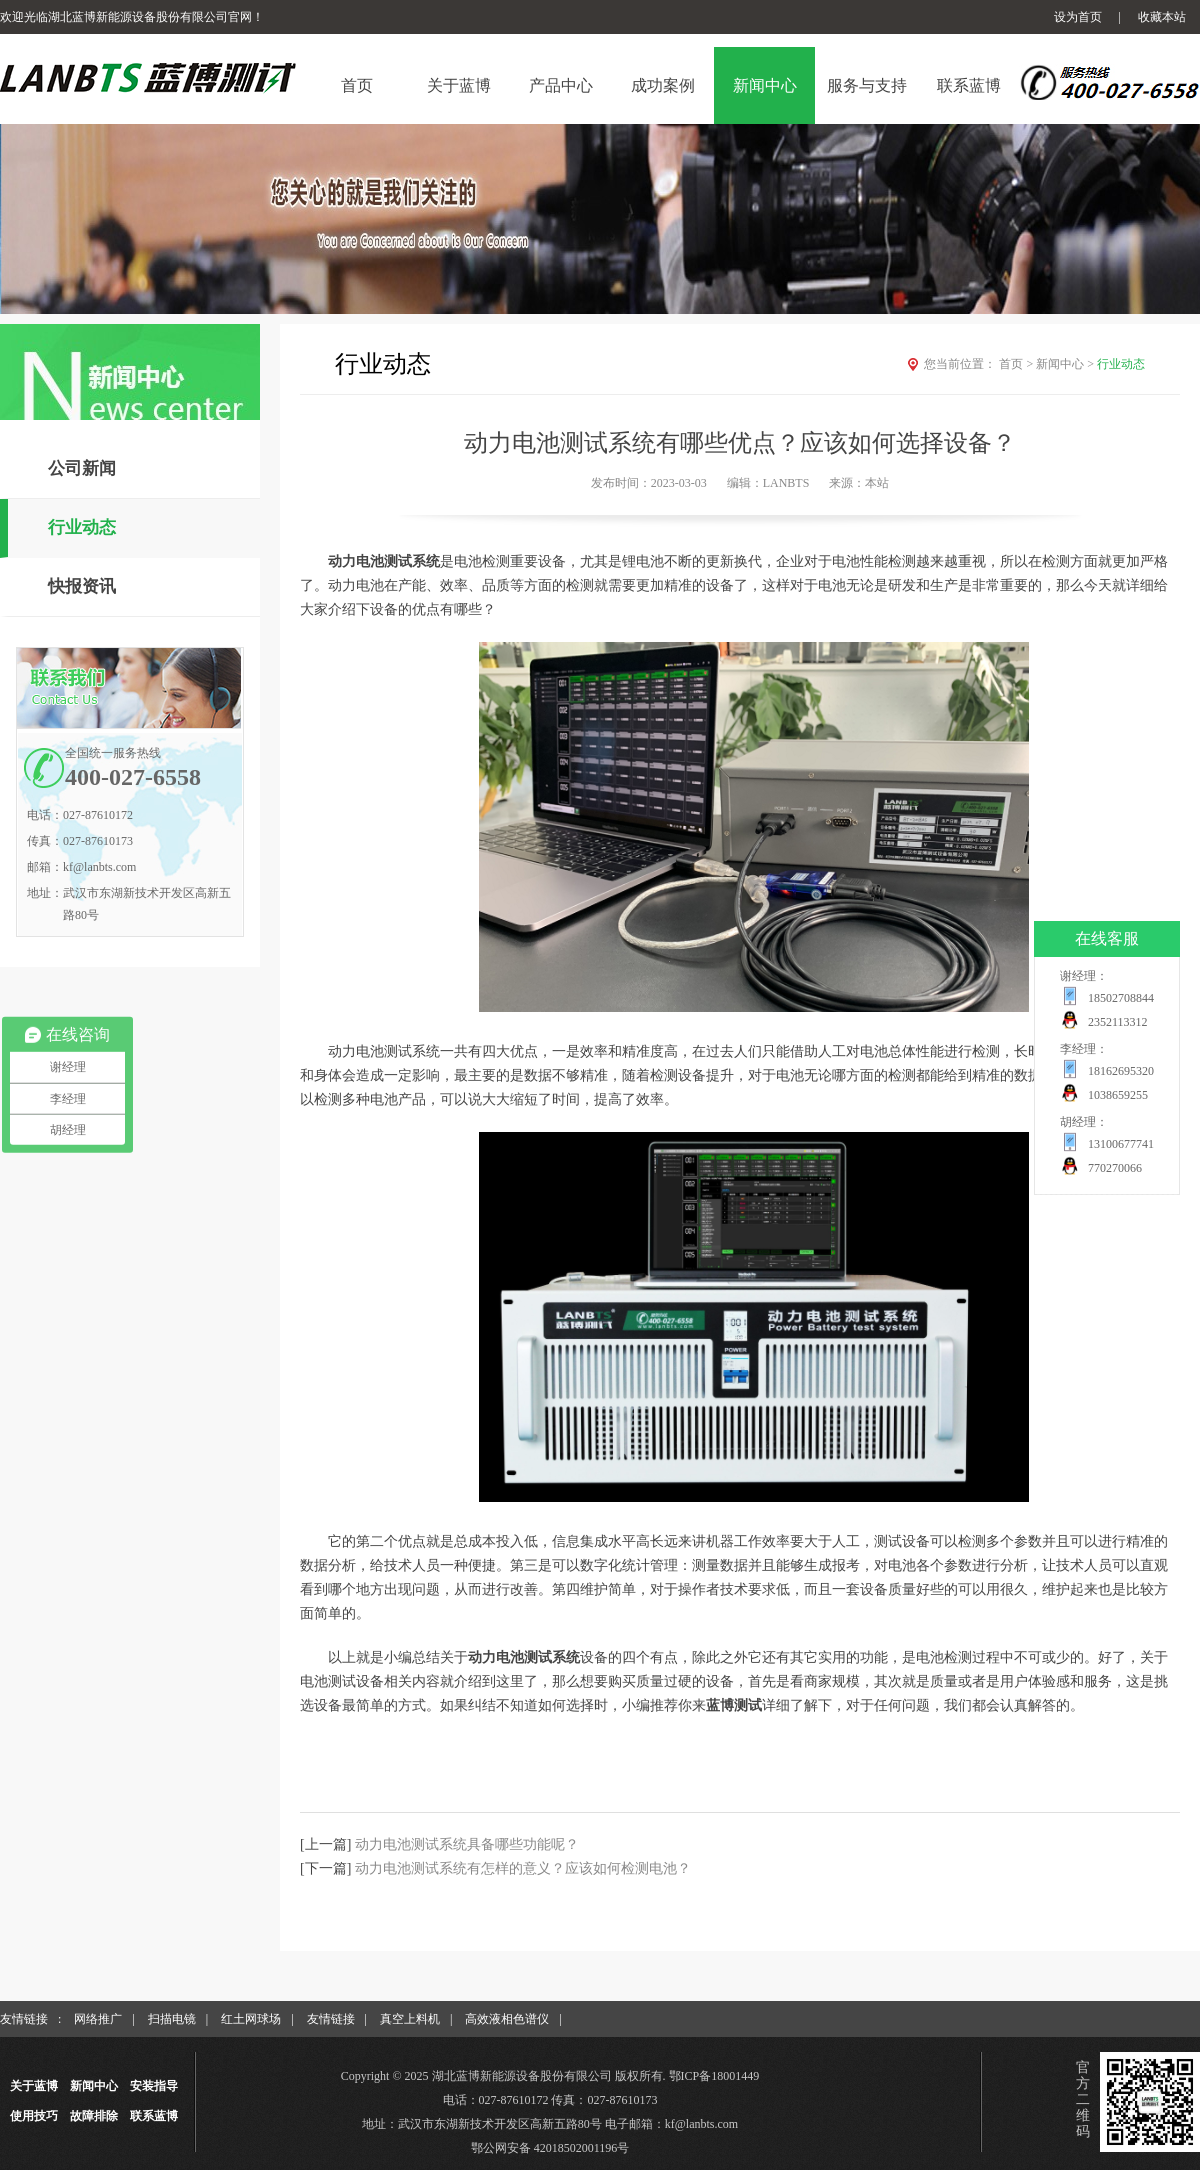 This screenshot has width=1200, height=2170. What do you see at coordinates (331, 2019) in the screenshot?
I see `友情链接` at bounding box center [331, 2019].